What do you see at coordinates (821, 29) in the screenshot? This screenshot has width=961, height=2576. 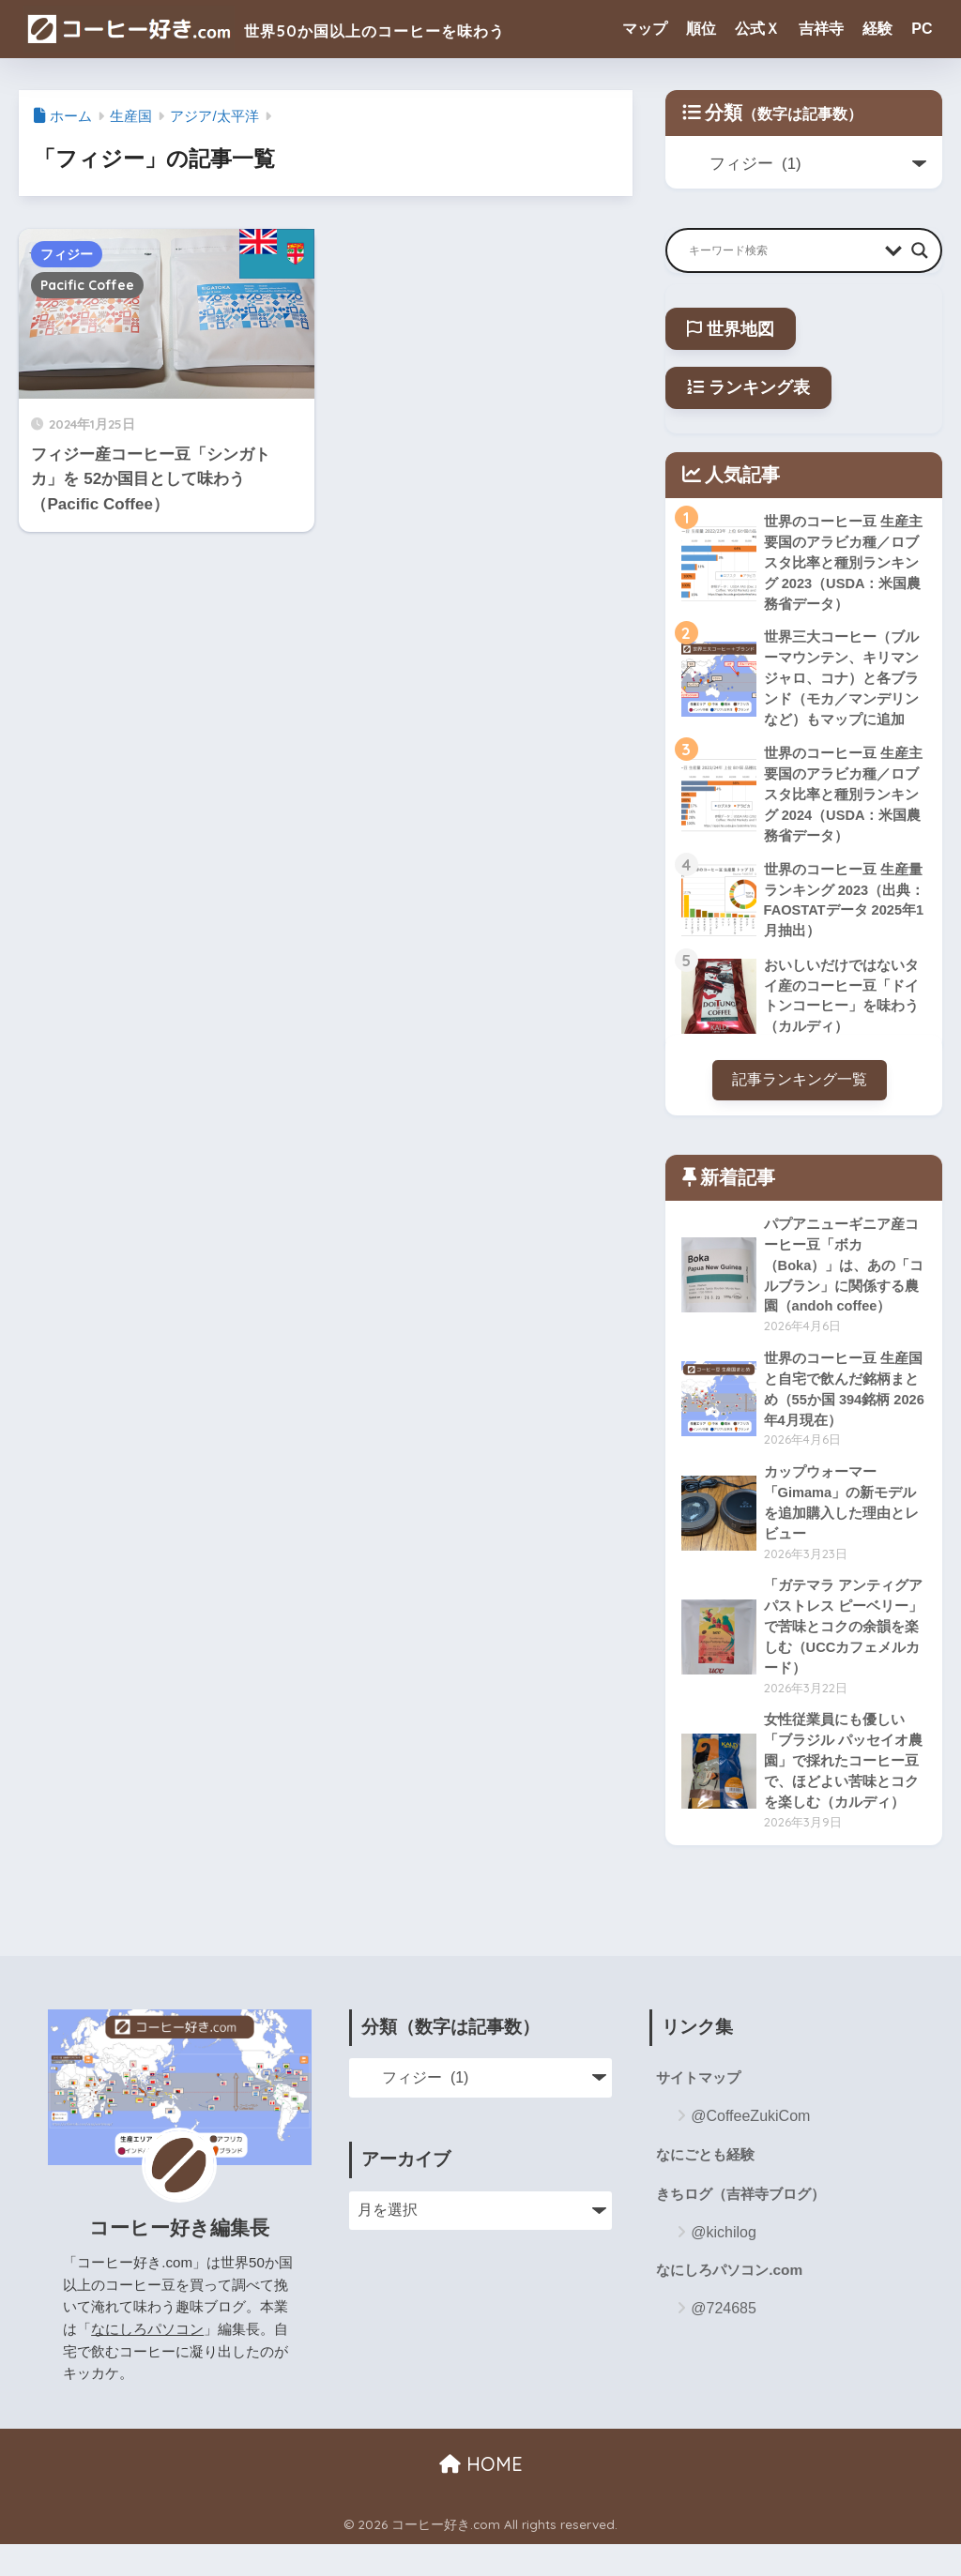 I see `吉祥寺` at bounding box center [821, 29].